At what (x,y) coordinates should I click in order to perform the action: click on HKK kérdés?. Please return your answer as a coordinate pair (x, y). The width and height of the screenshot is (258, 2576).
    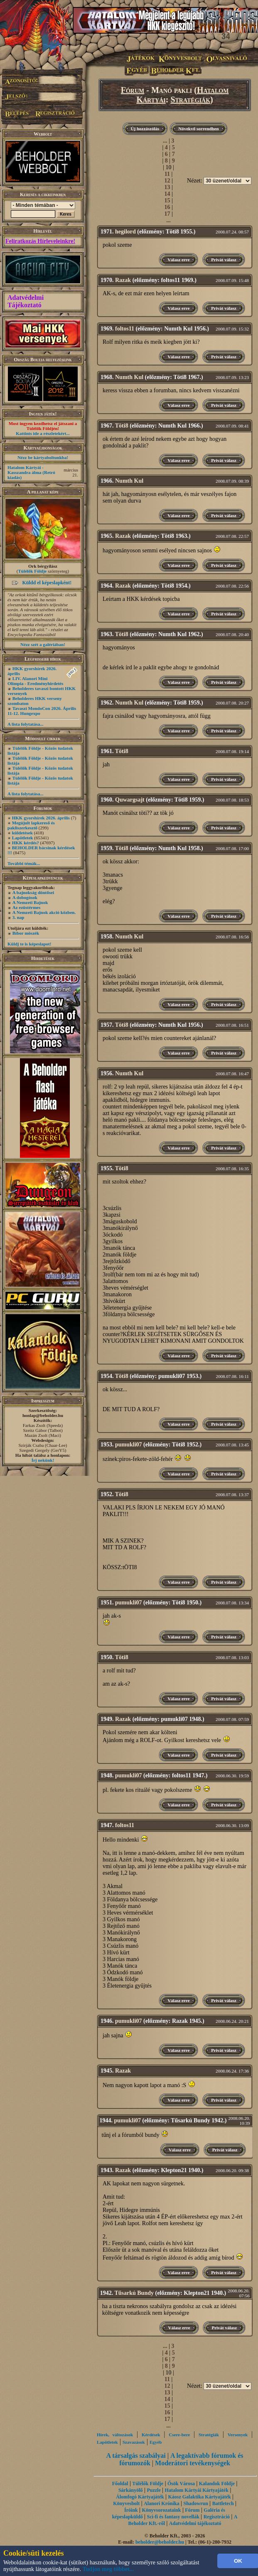
    Looking at the image, I should click on (25, 842).